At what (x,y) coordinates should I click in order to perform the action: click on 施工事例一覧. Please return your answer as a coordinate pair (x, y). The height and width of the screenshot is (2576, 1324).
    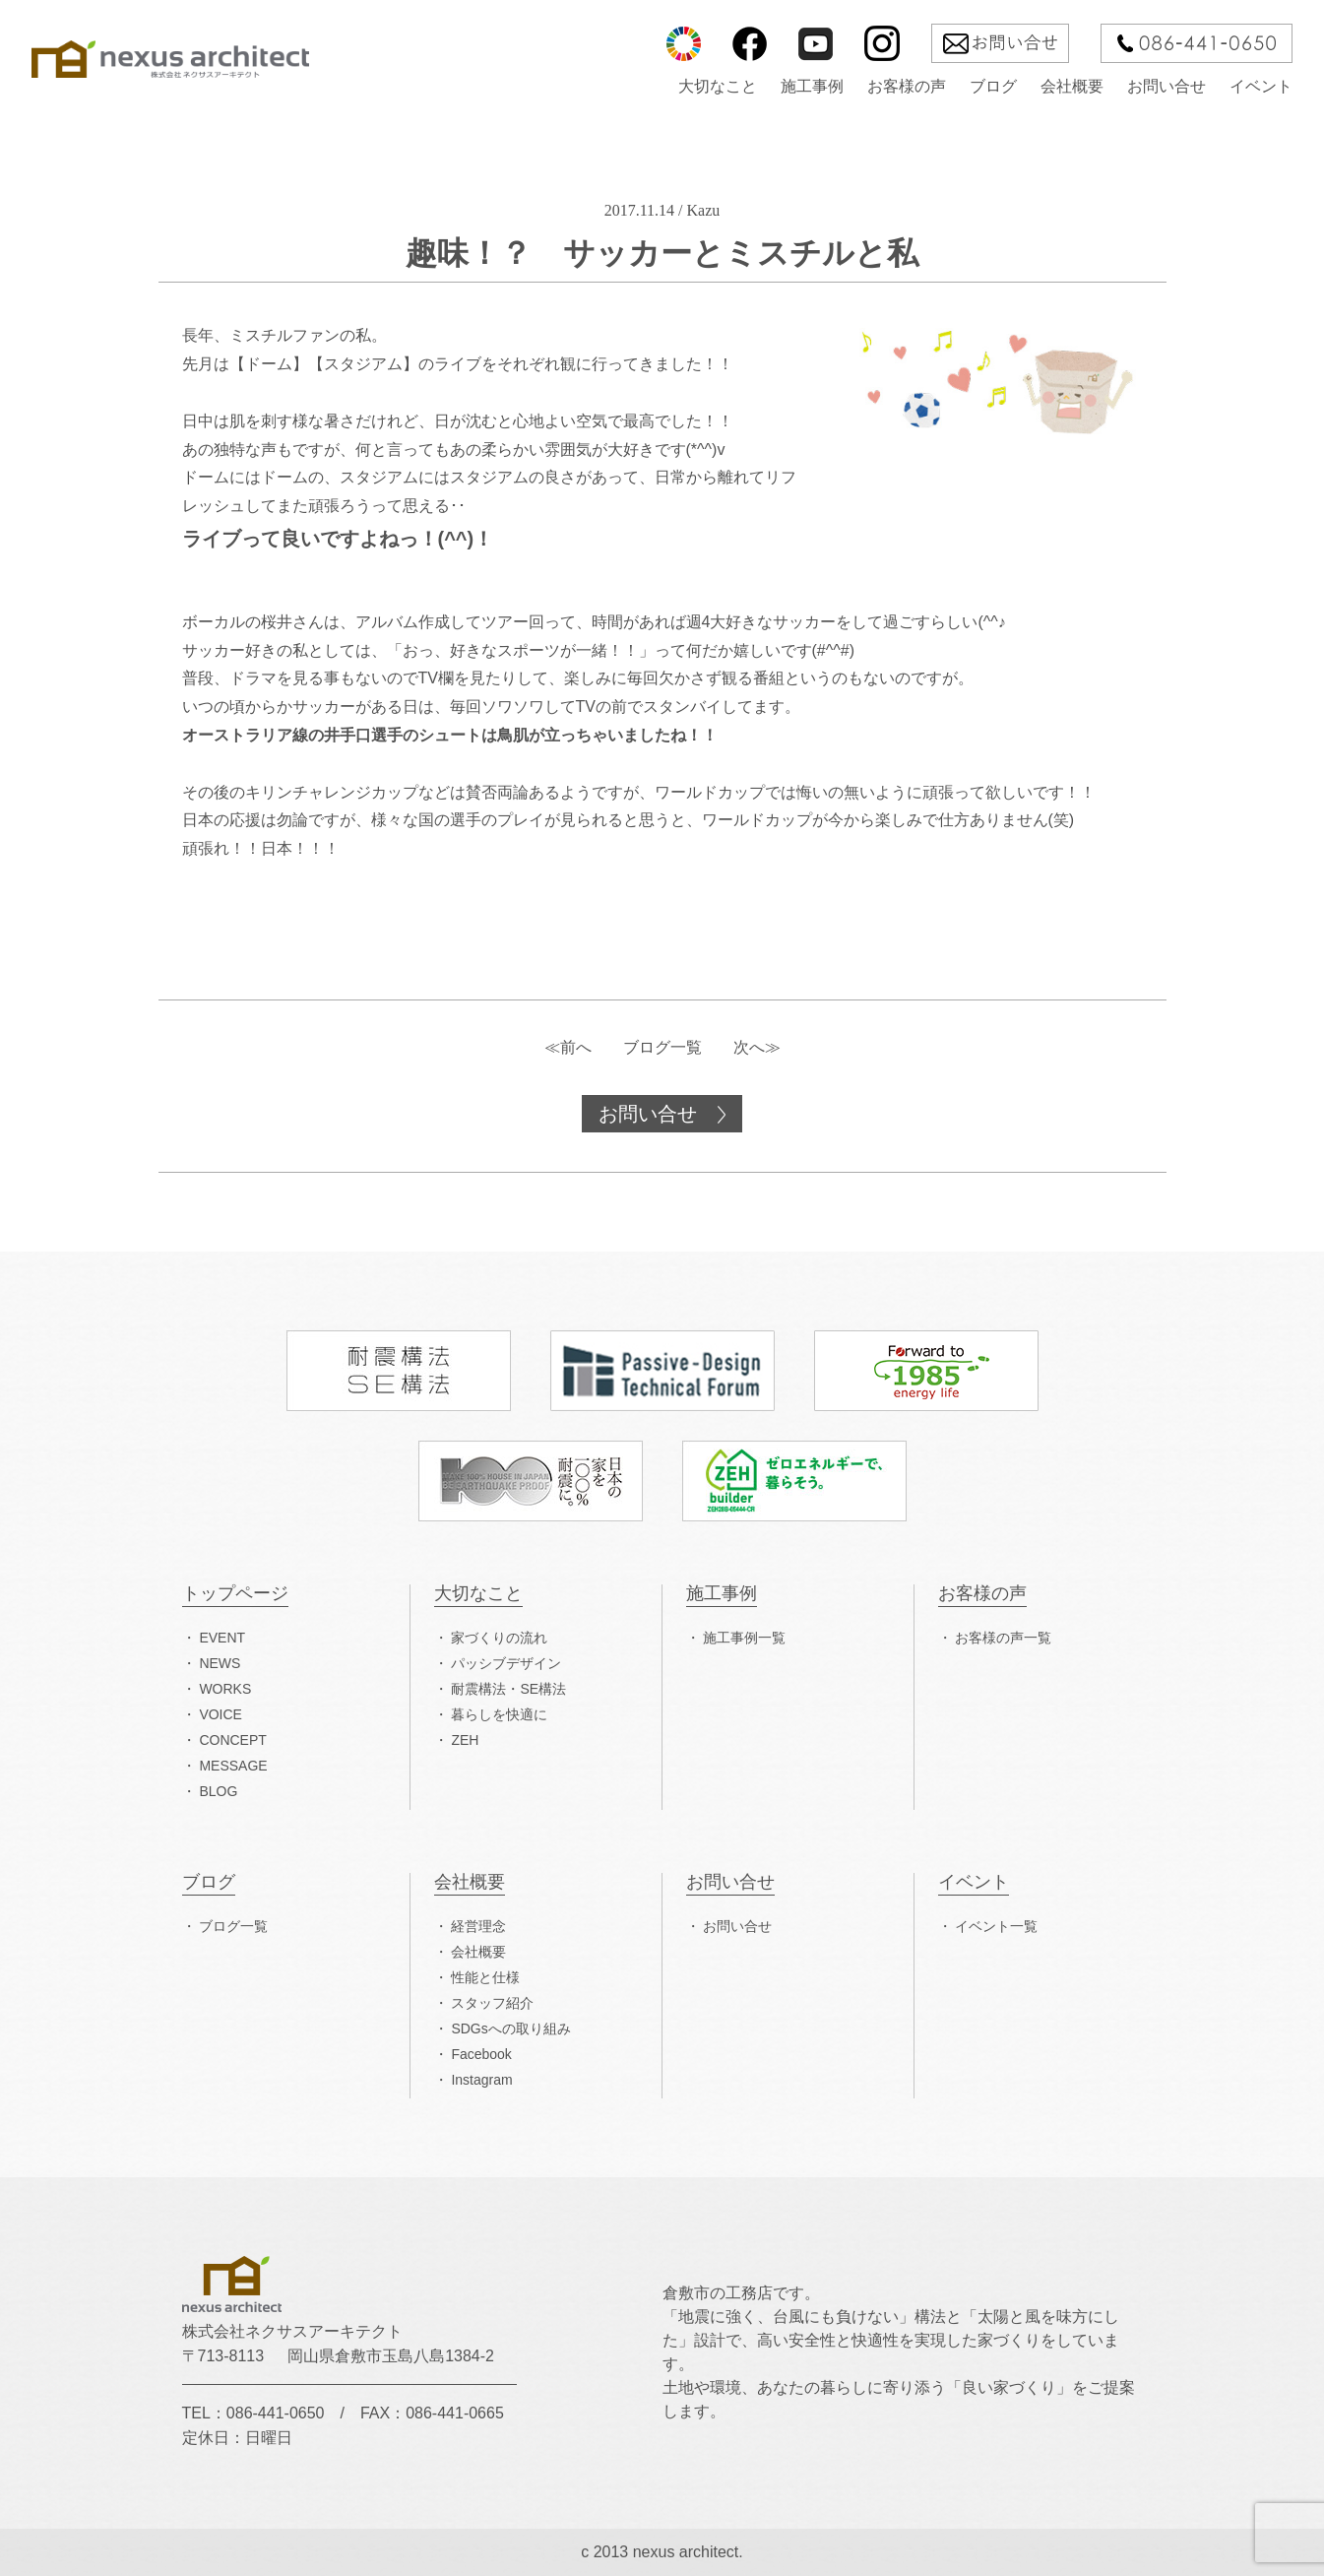
    Looking at the image, I should click on (744, 1637).